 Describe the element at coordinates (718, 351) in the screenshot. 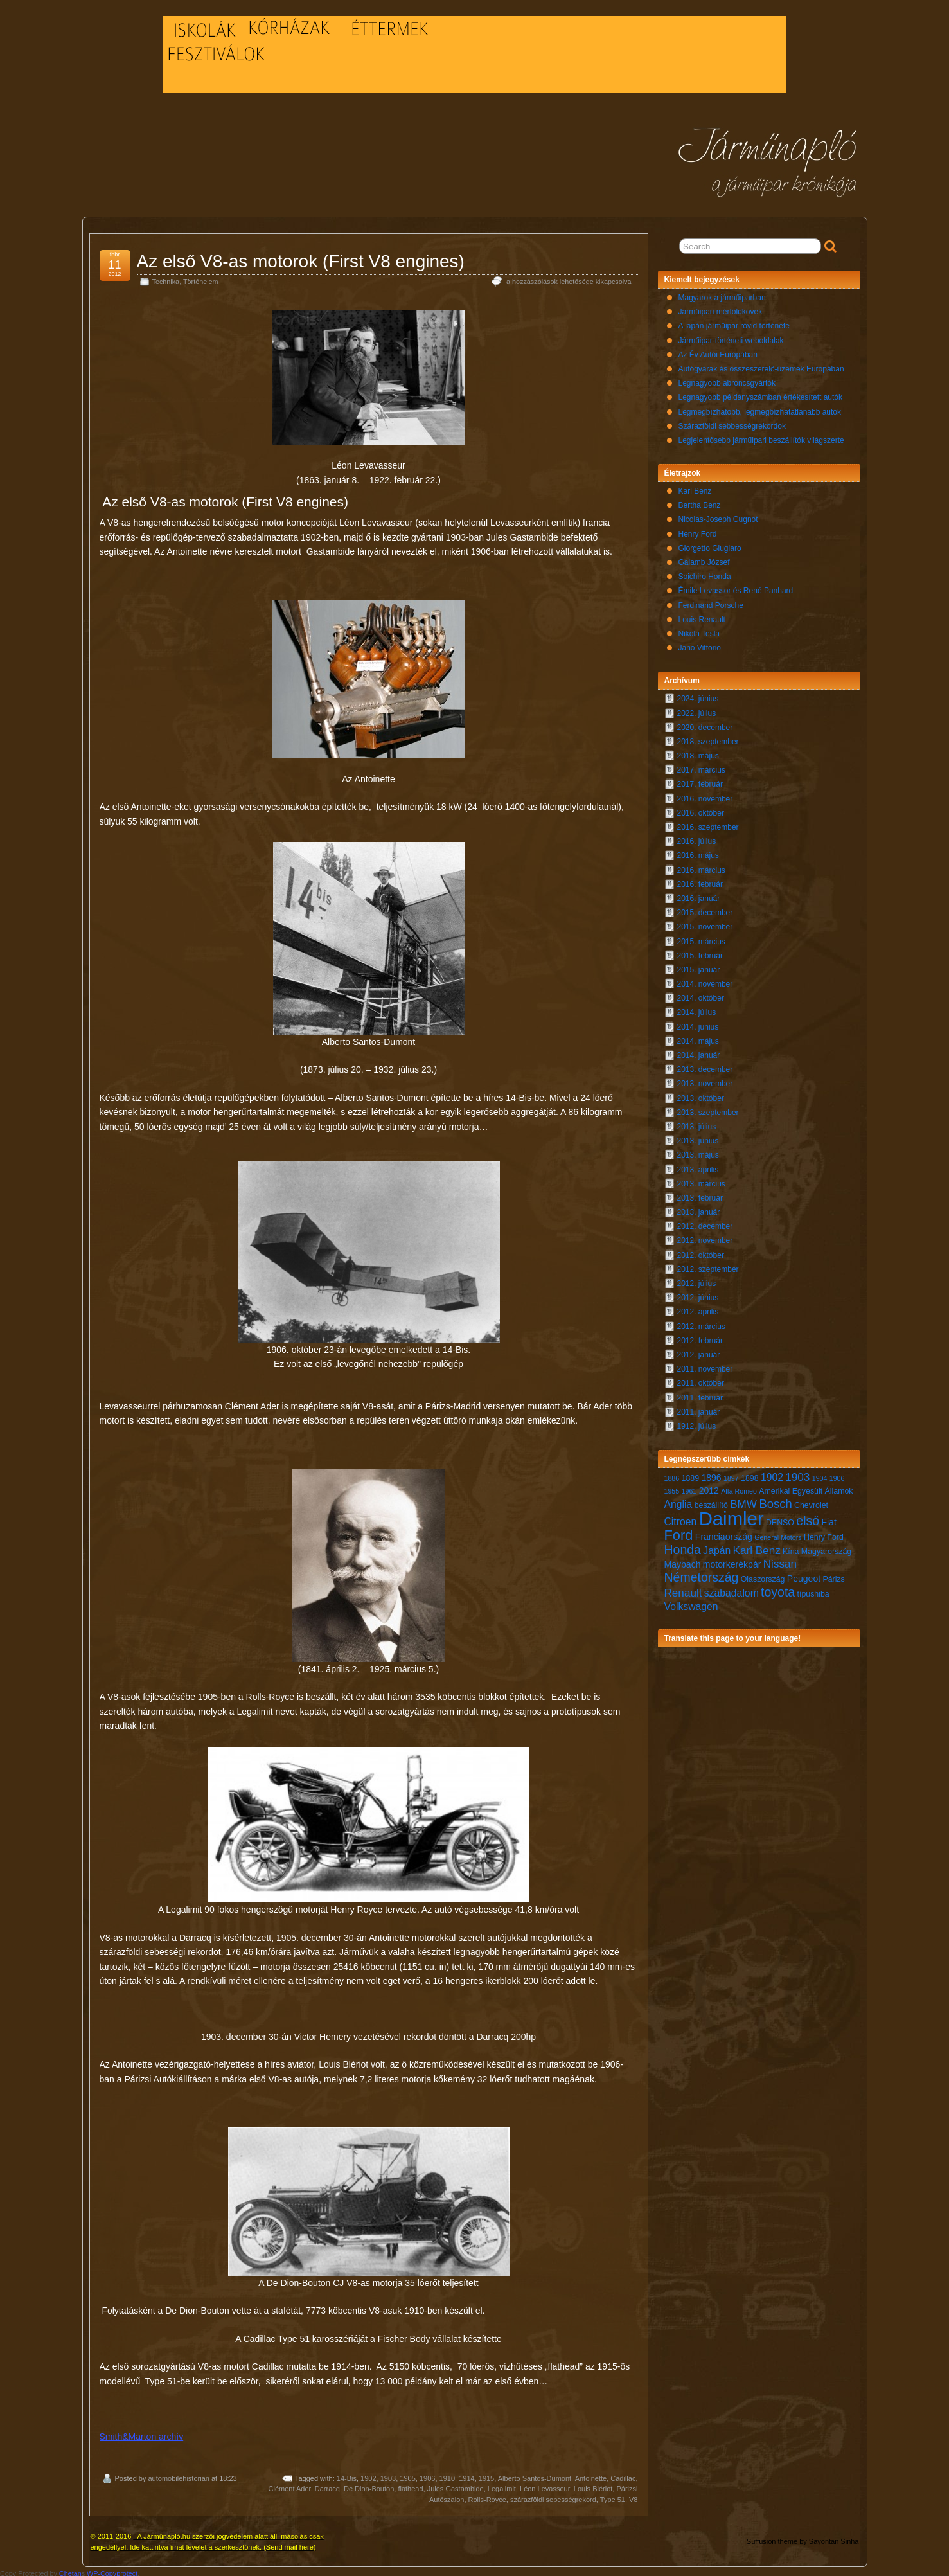

I see `Az Év Autói Európában` at that location.